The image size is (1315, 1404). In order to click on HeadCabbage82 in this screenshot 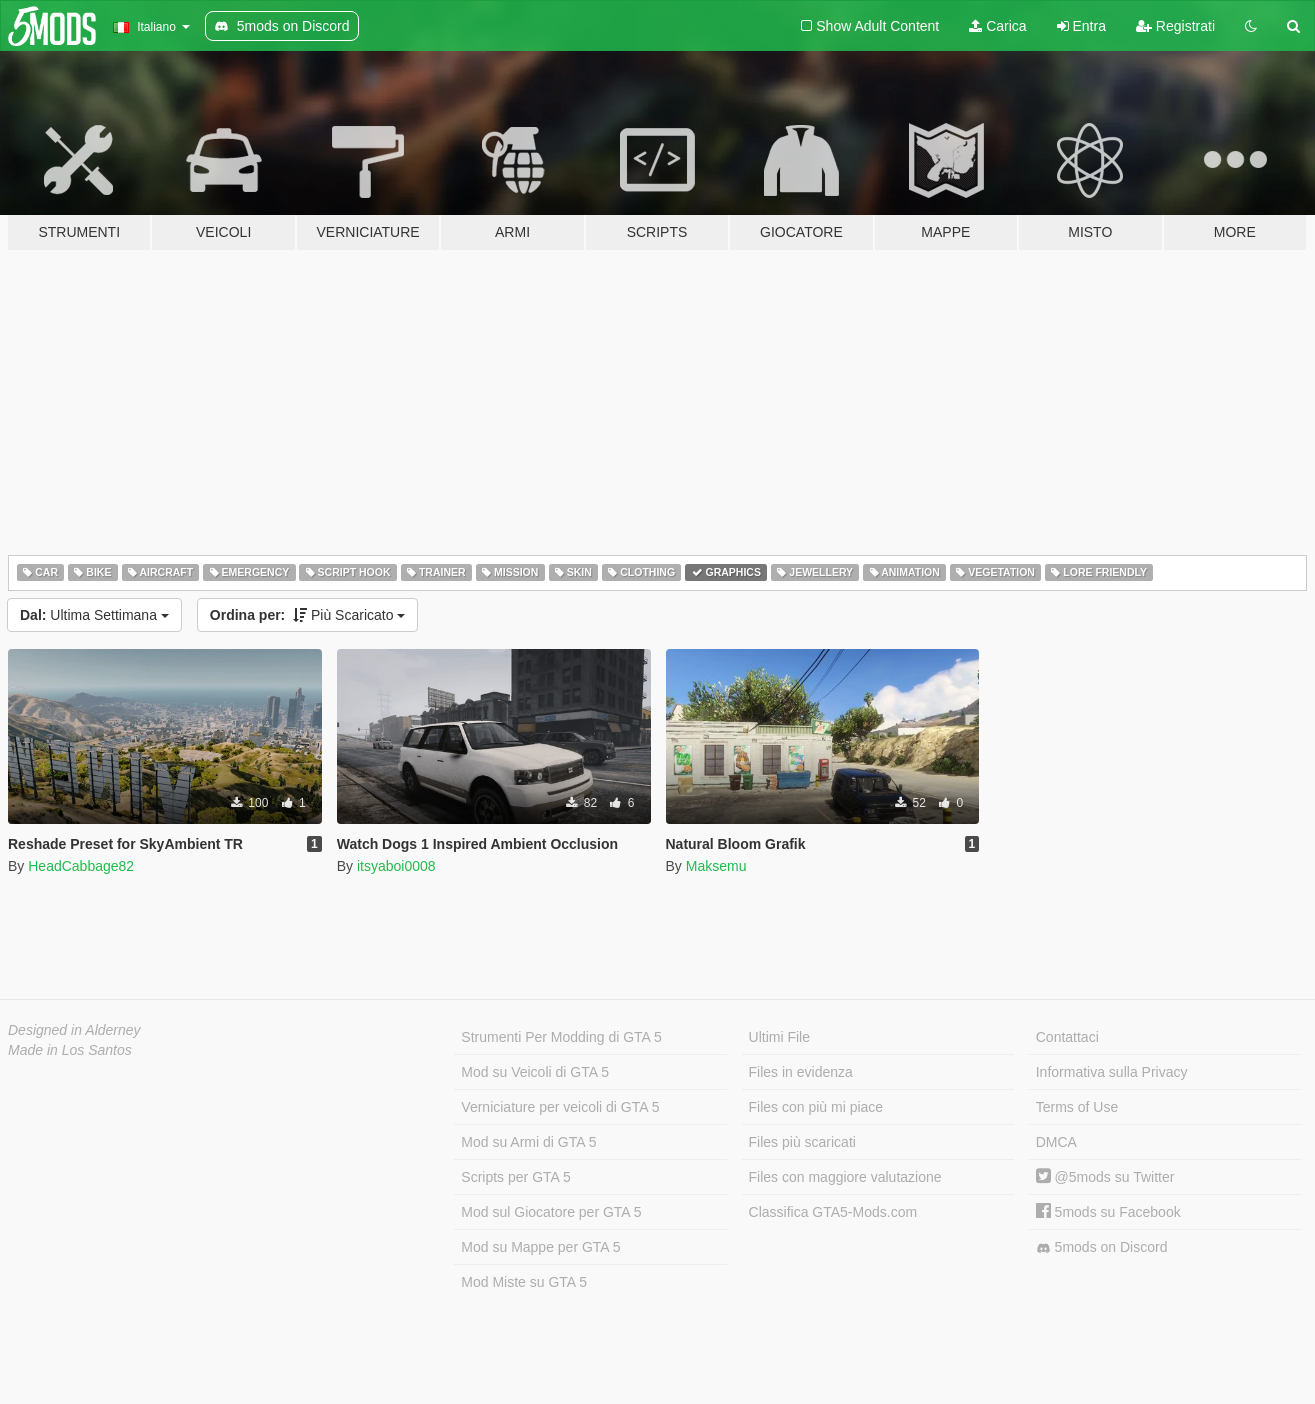, I will do `click(81, 866)`.